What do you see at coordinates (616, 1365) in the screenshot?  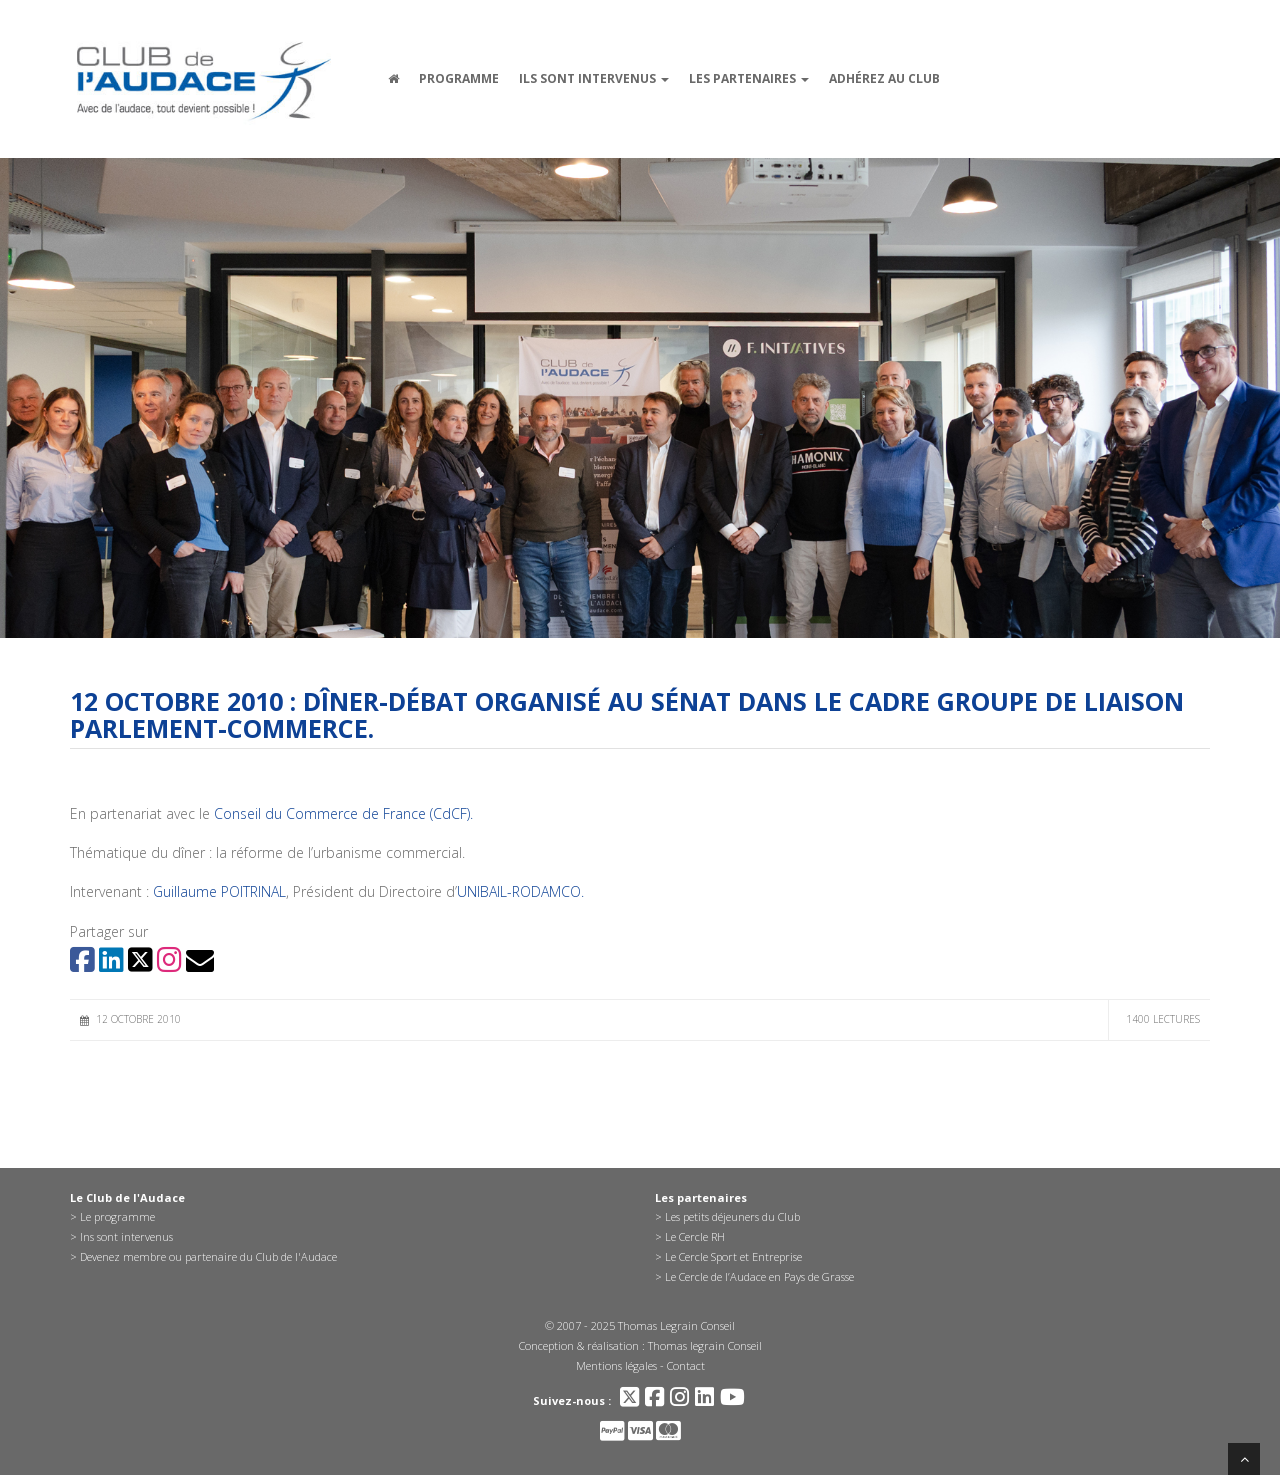 I see `Mentions légales` at bounding box center [616, 1365].